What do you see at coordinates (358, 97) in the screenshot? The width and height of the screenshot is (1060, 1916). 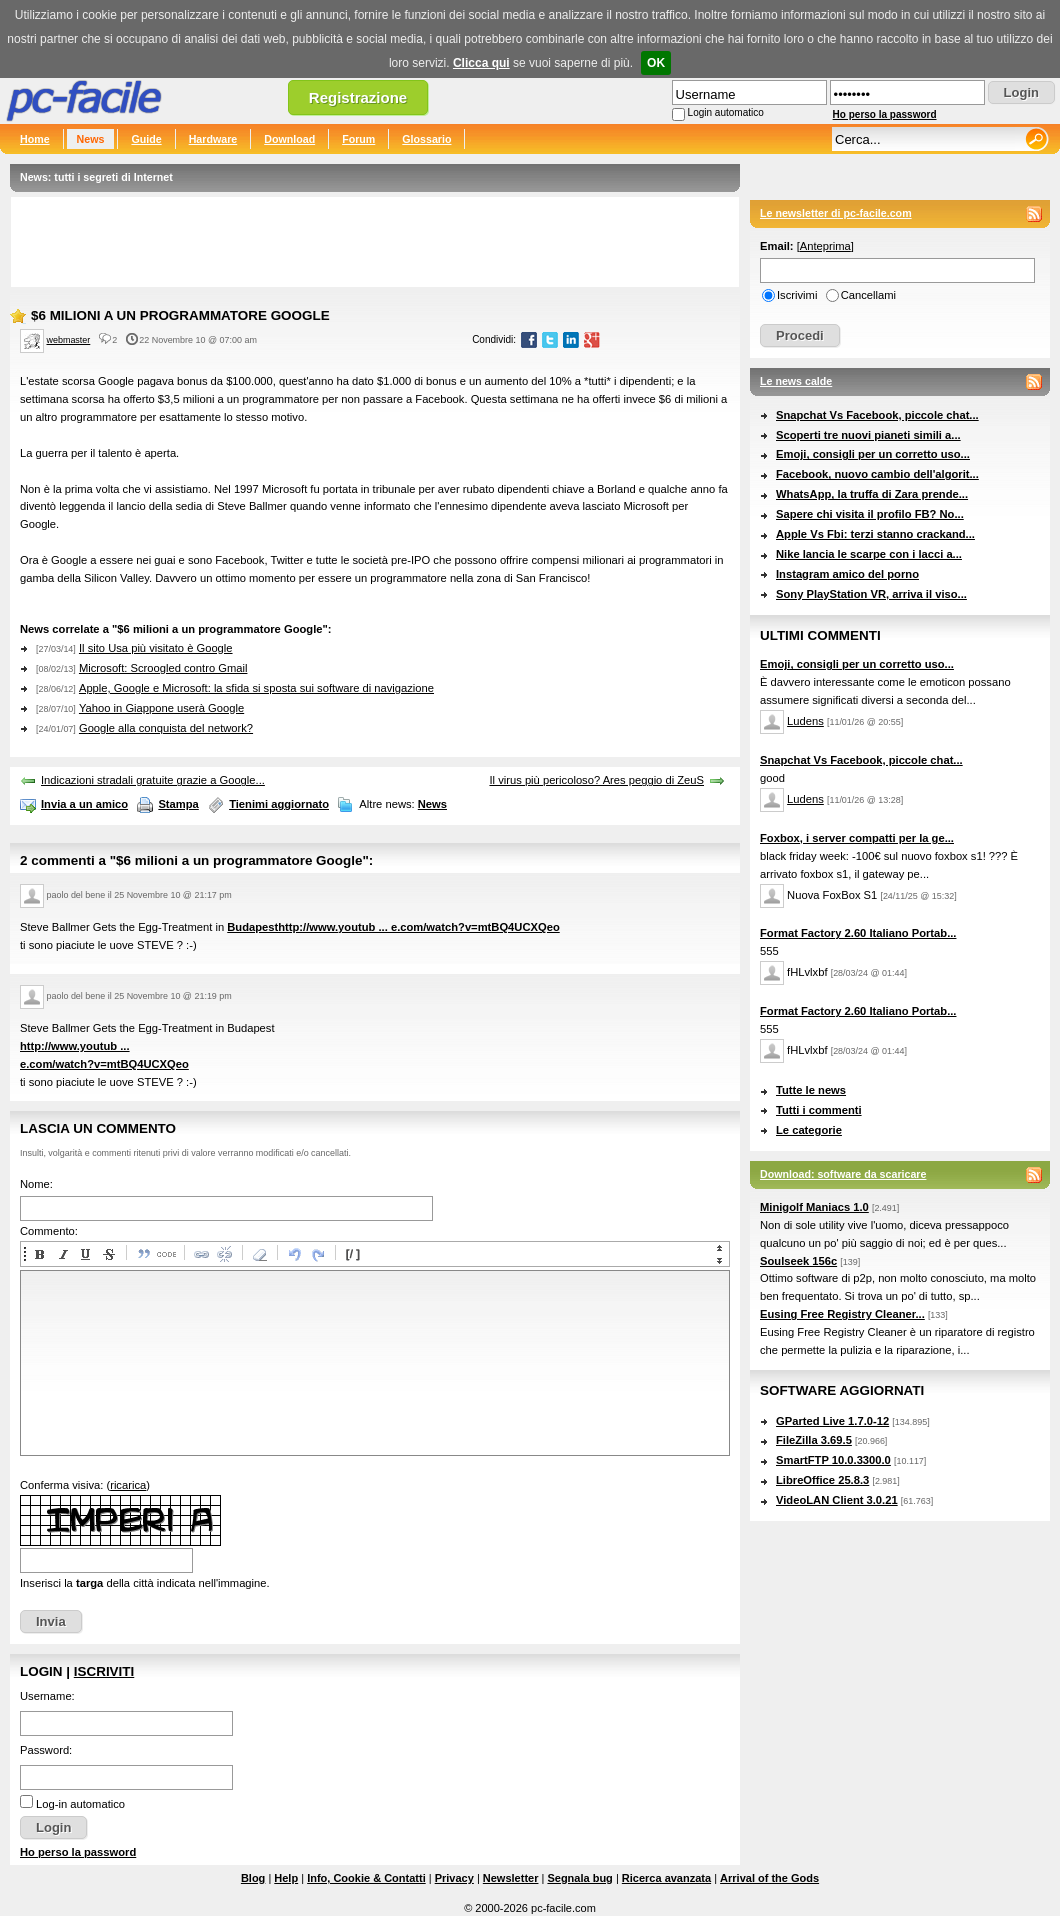 I see `Registrazione` at bounding box center [358, 97].